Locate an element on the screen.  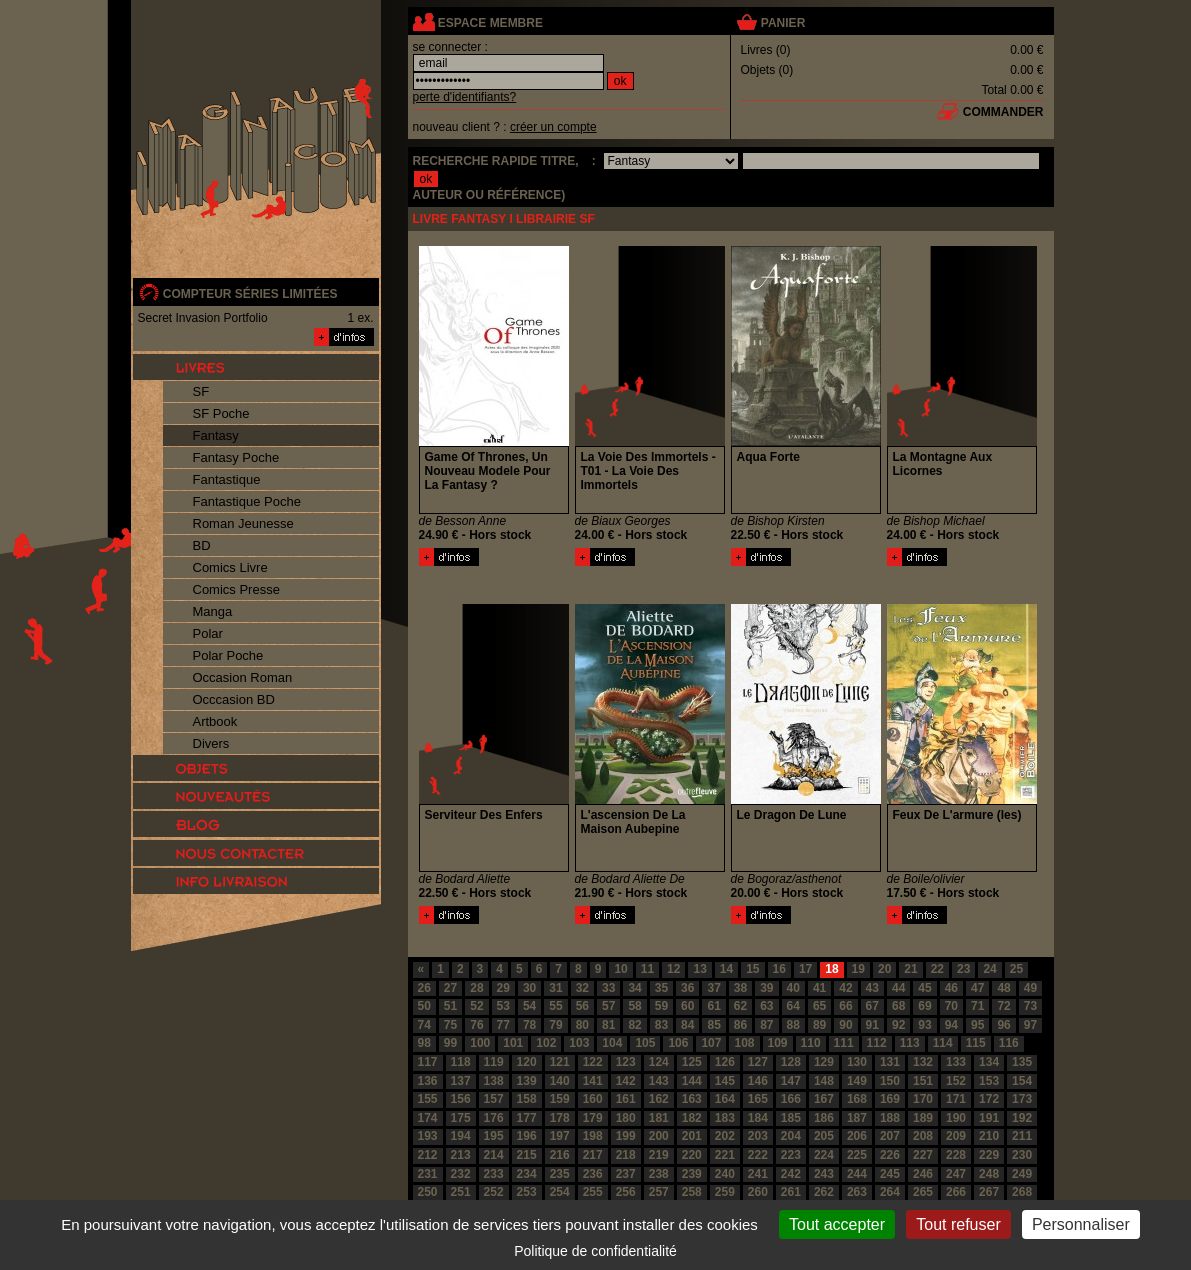
265 is located at coordinates (923, 1192).